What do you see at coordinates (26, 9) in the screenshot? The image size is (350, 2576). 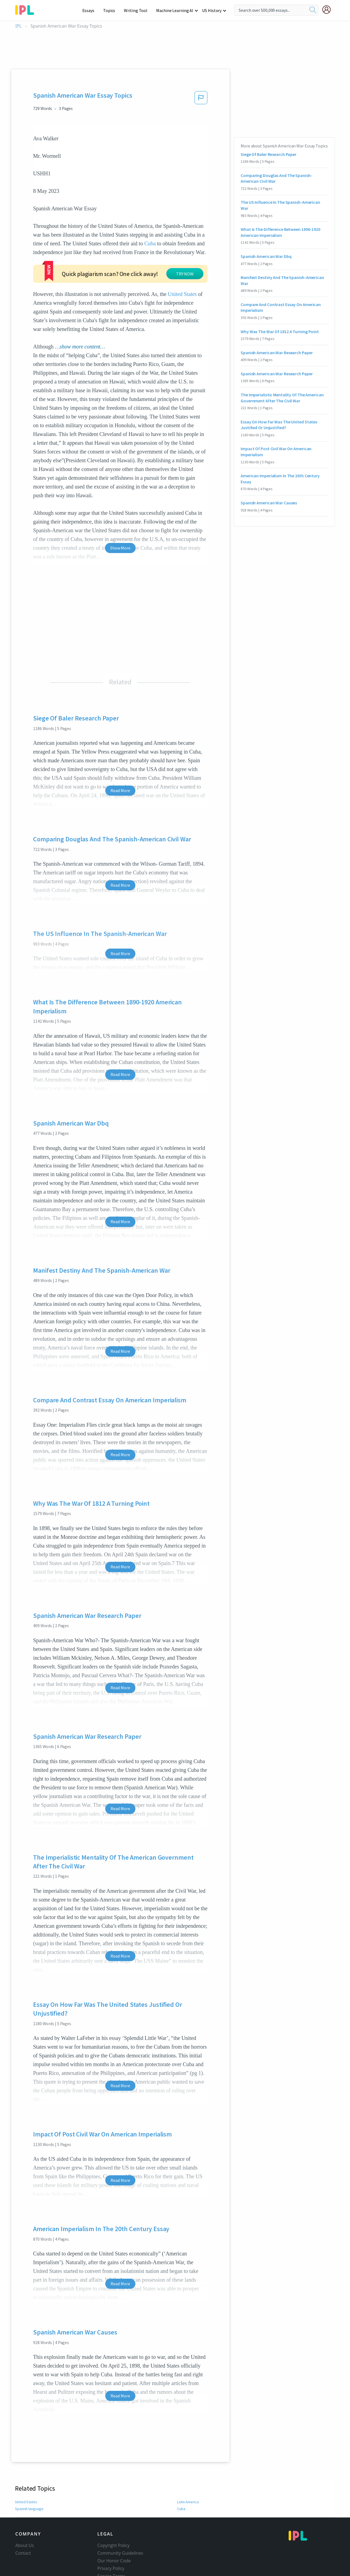 I see `[ipl-logo-bg]` at bounding box center [26, 9].